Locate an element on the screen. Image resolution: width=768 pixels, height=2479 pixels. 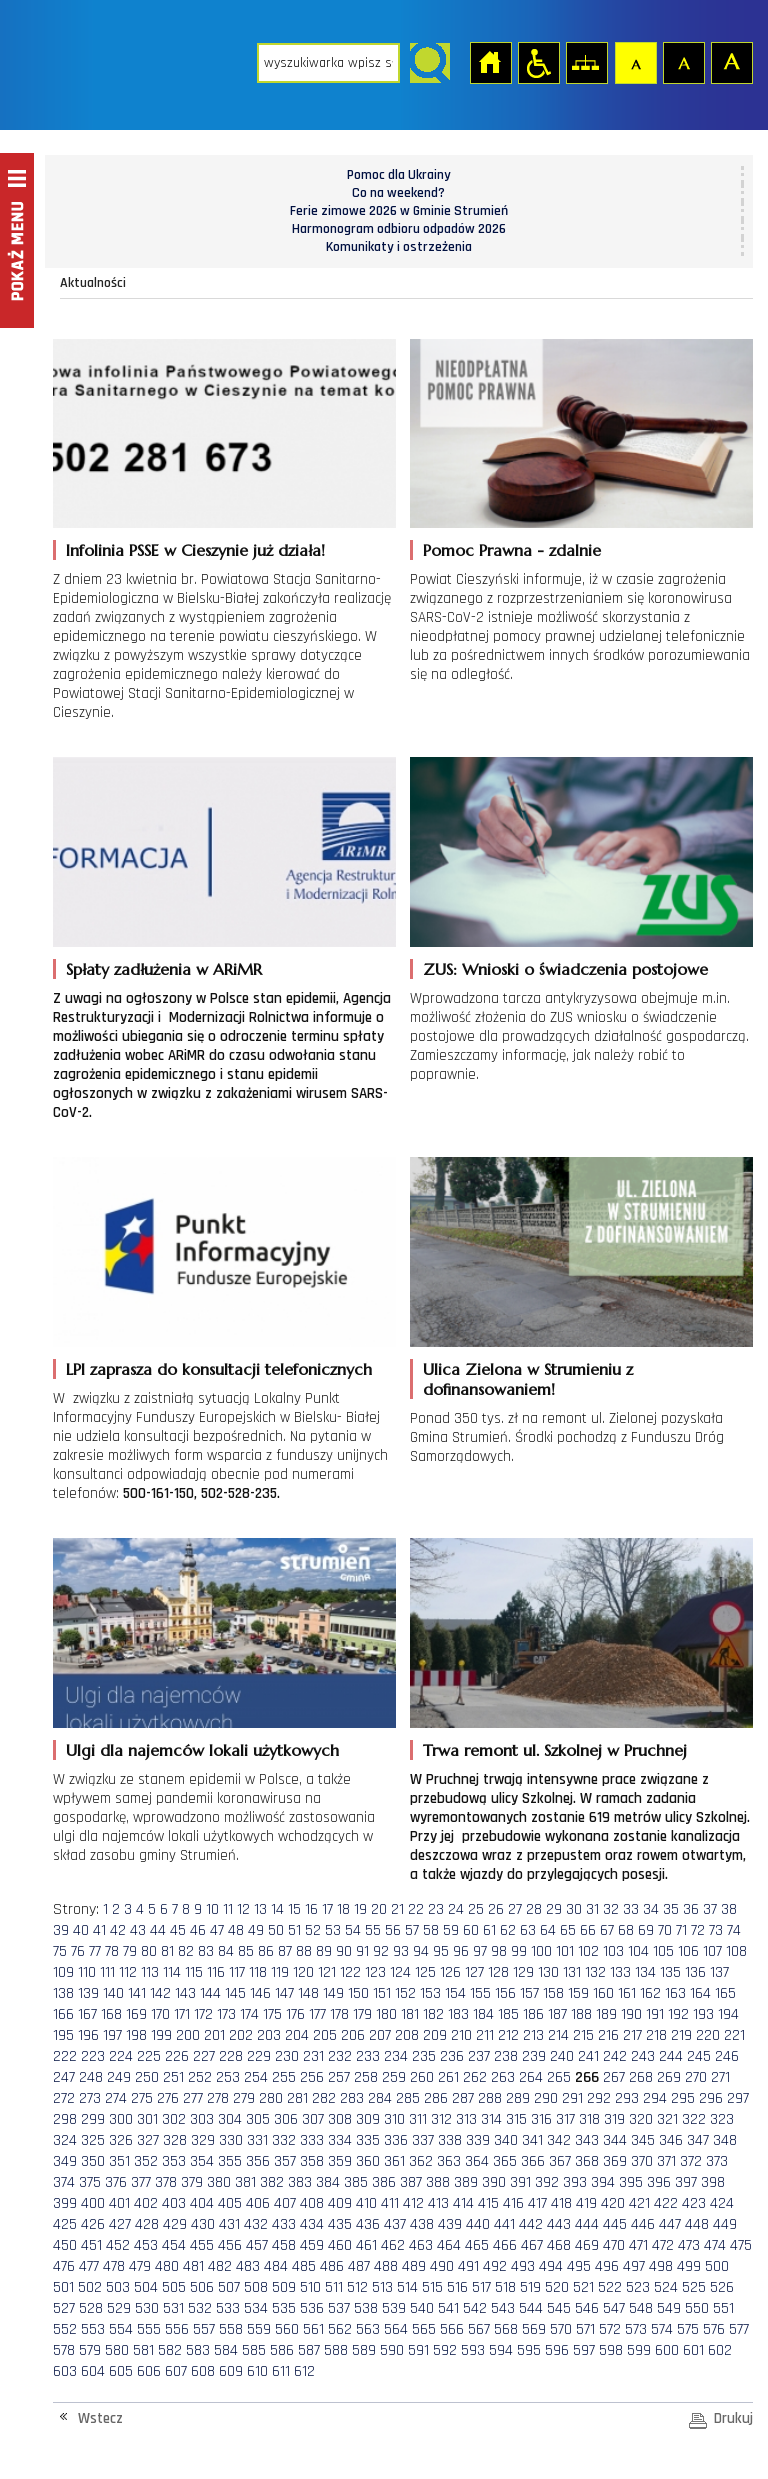
284 is located at coordinates (380, 2098).